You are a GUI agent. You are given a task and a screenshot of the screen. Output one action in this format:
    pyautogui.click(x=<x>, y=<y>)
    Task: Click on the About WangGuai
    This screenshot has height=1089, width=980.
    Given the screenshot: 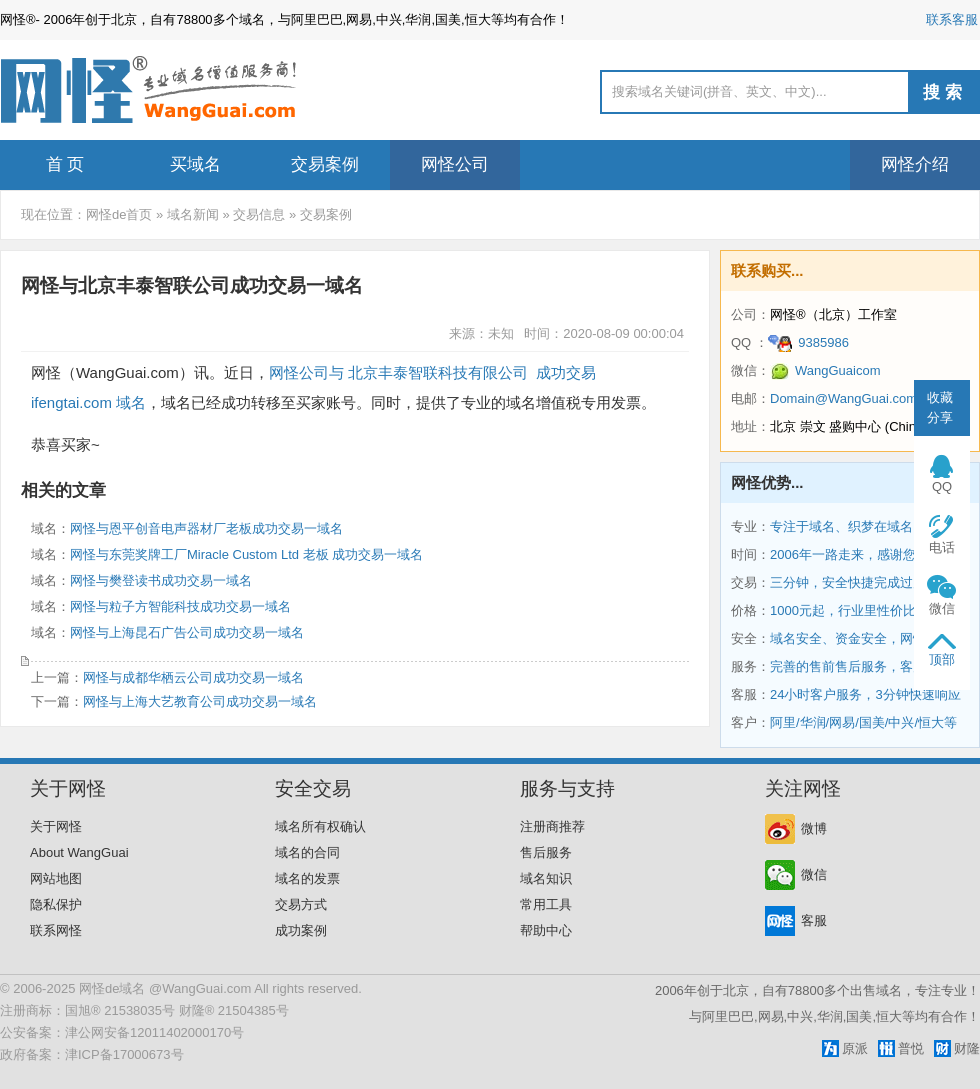 What is the action you would take?
    pyautogui.click(x=79, y=852)
    